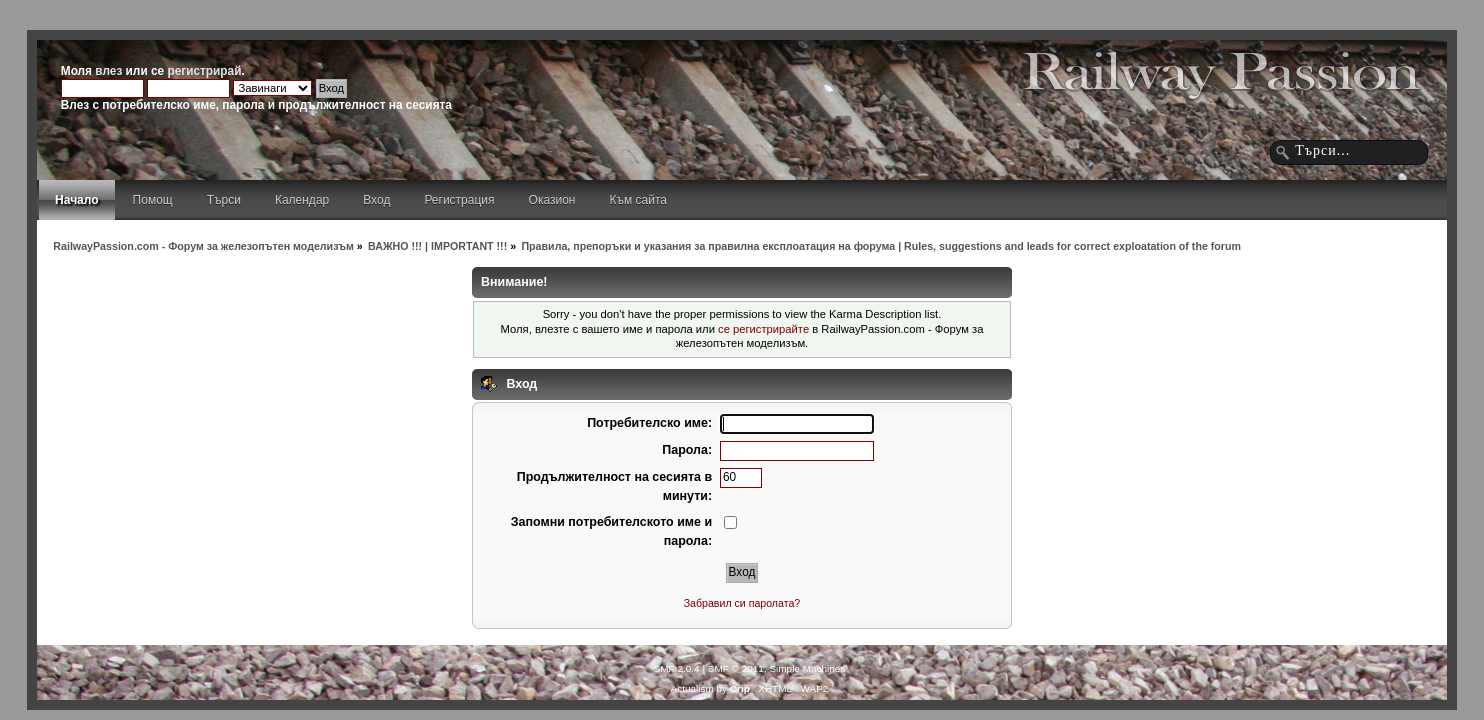 This screenshot has height=720, width=1484. What do you see at coordinates (763, 329) in the screenshot?
I see `се регистрирайте` at bounding box center [763, 329].